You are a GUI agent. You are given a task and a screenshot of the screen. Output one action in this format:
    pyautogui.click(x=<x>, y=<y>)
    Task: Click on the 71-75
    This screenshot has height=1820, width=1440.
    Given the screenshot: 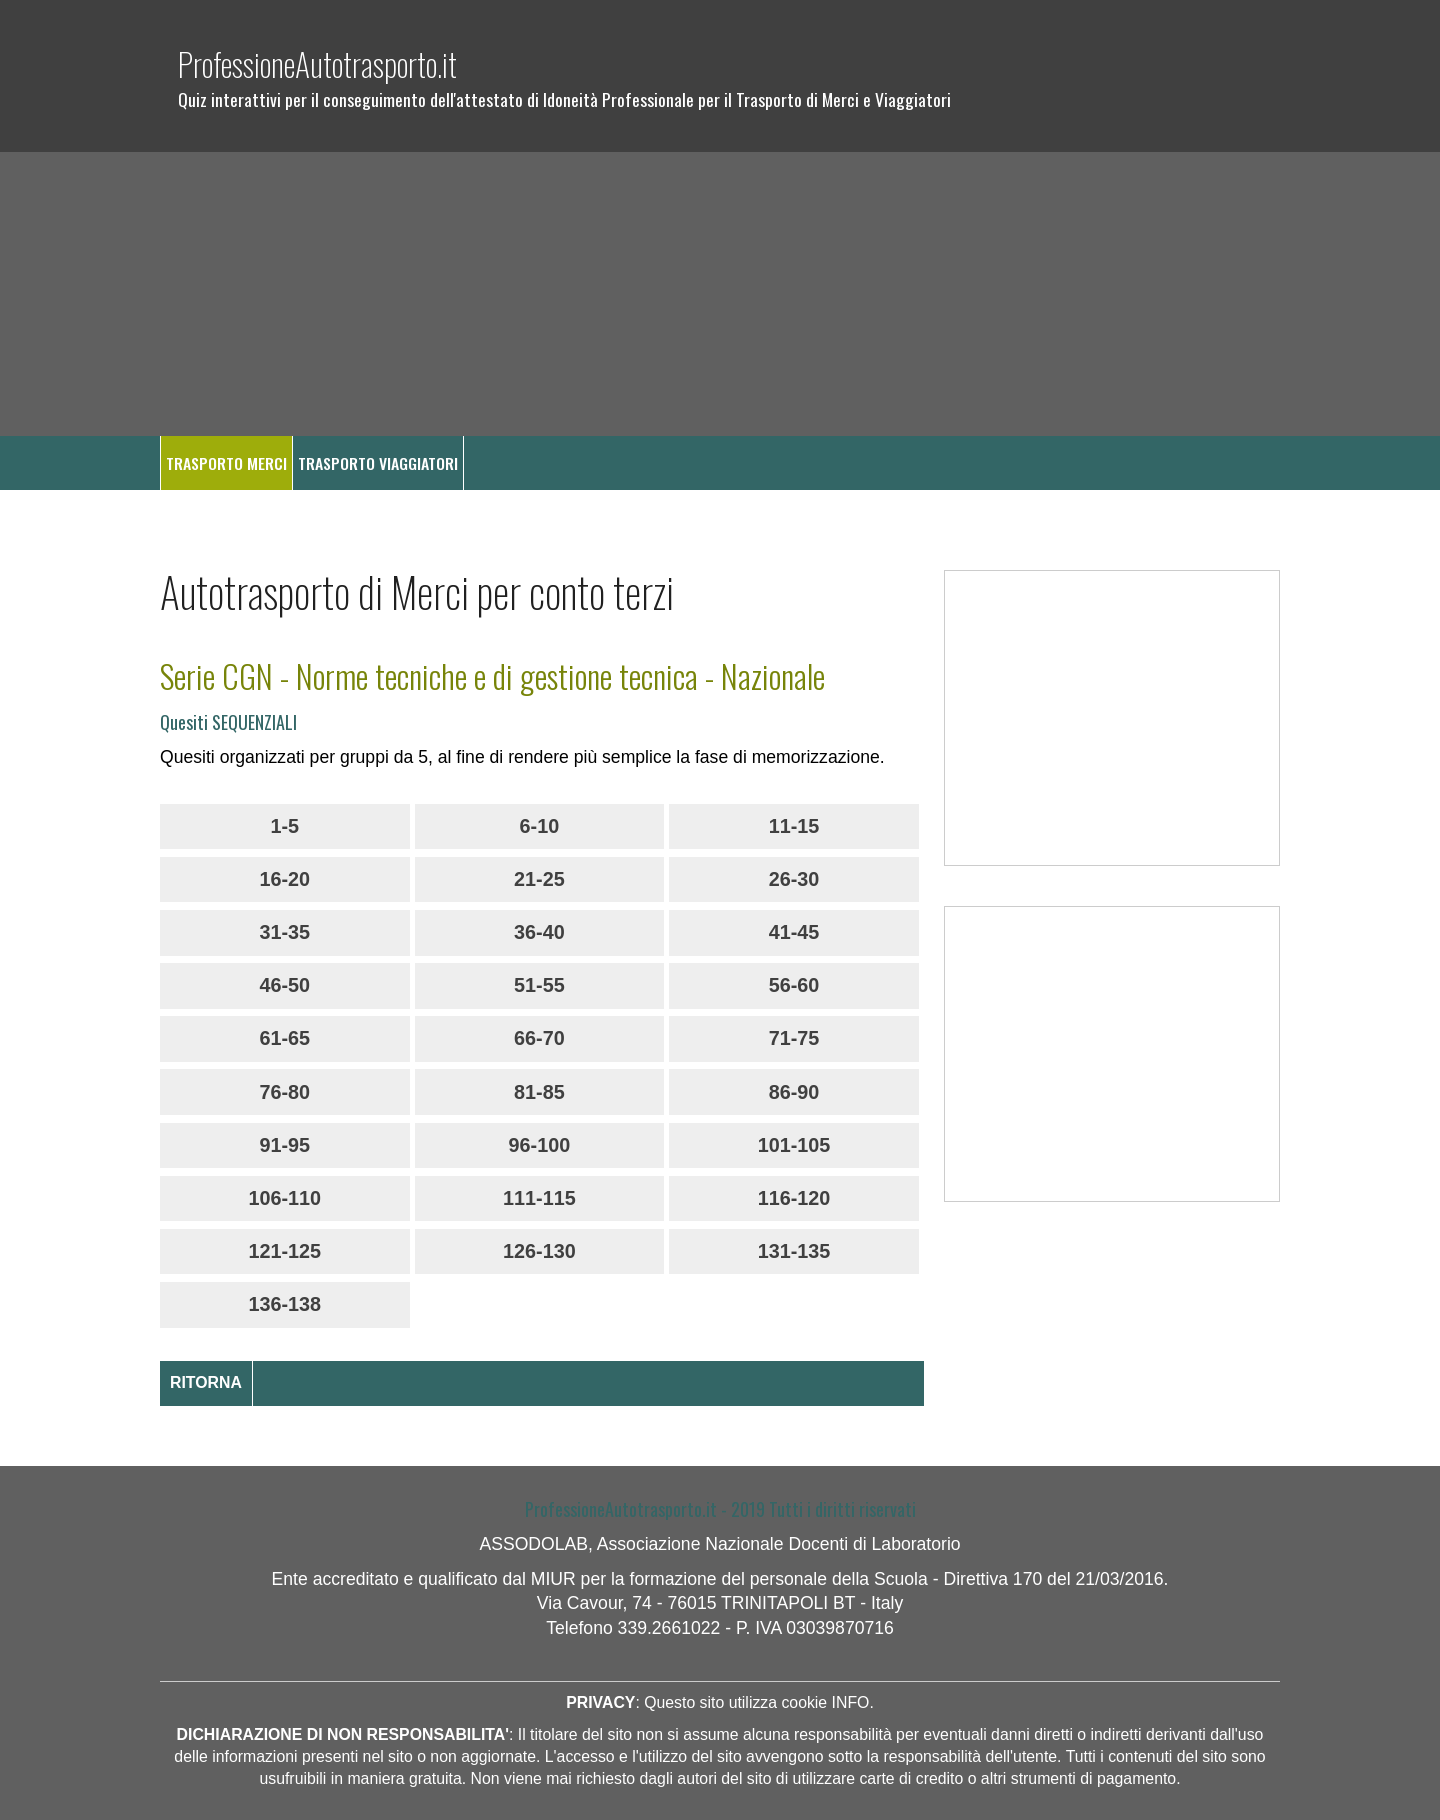 What is the action you would take?
    pyautogui.click(x=794, y=1038)
    